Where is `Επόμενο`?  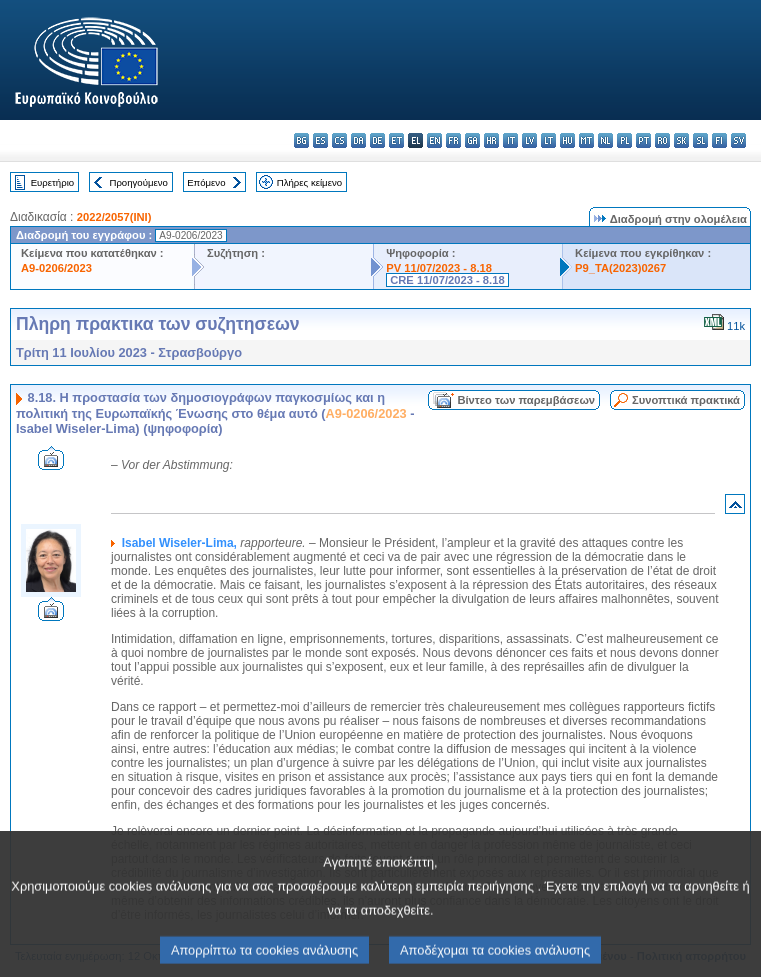
Επόμενο is located at coordinates (206, 182).